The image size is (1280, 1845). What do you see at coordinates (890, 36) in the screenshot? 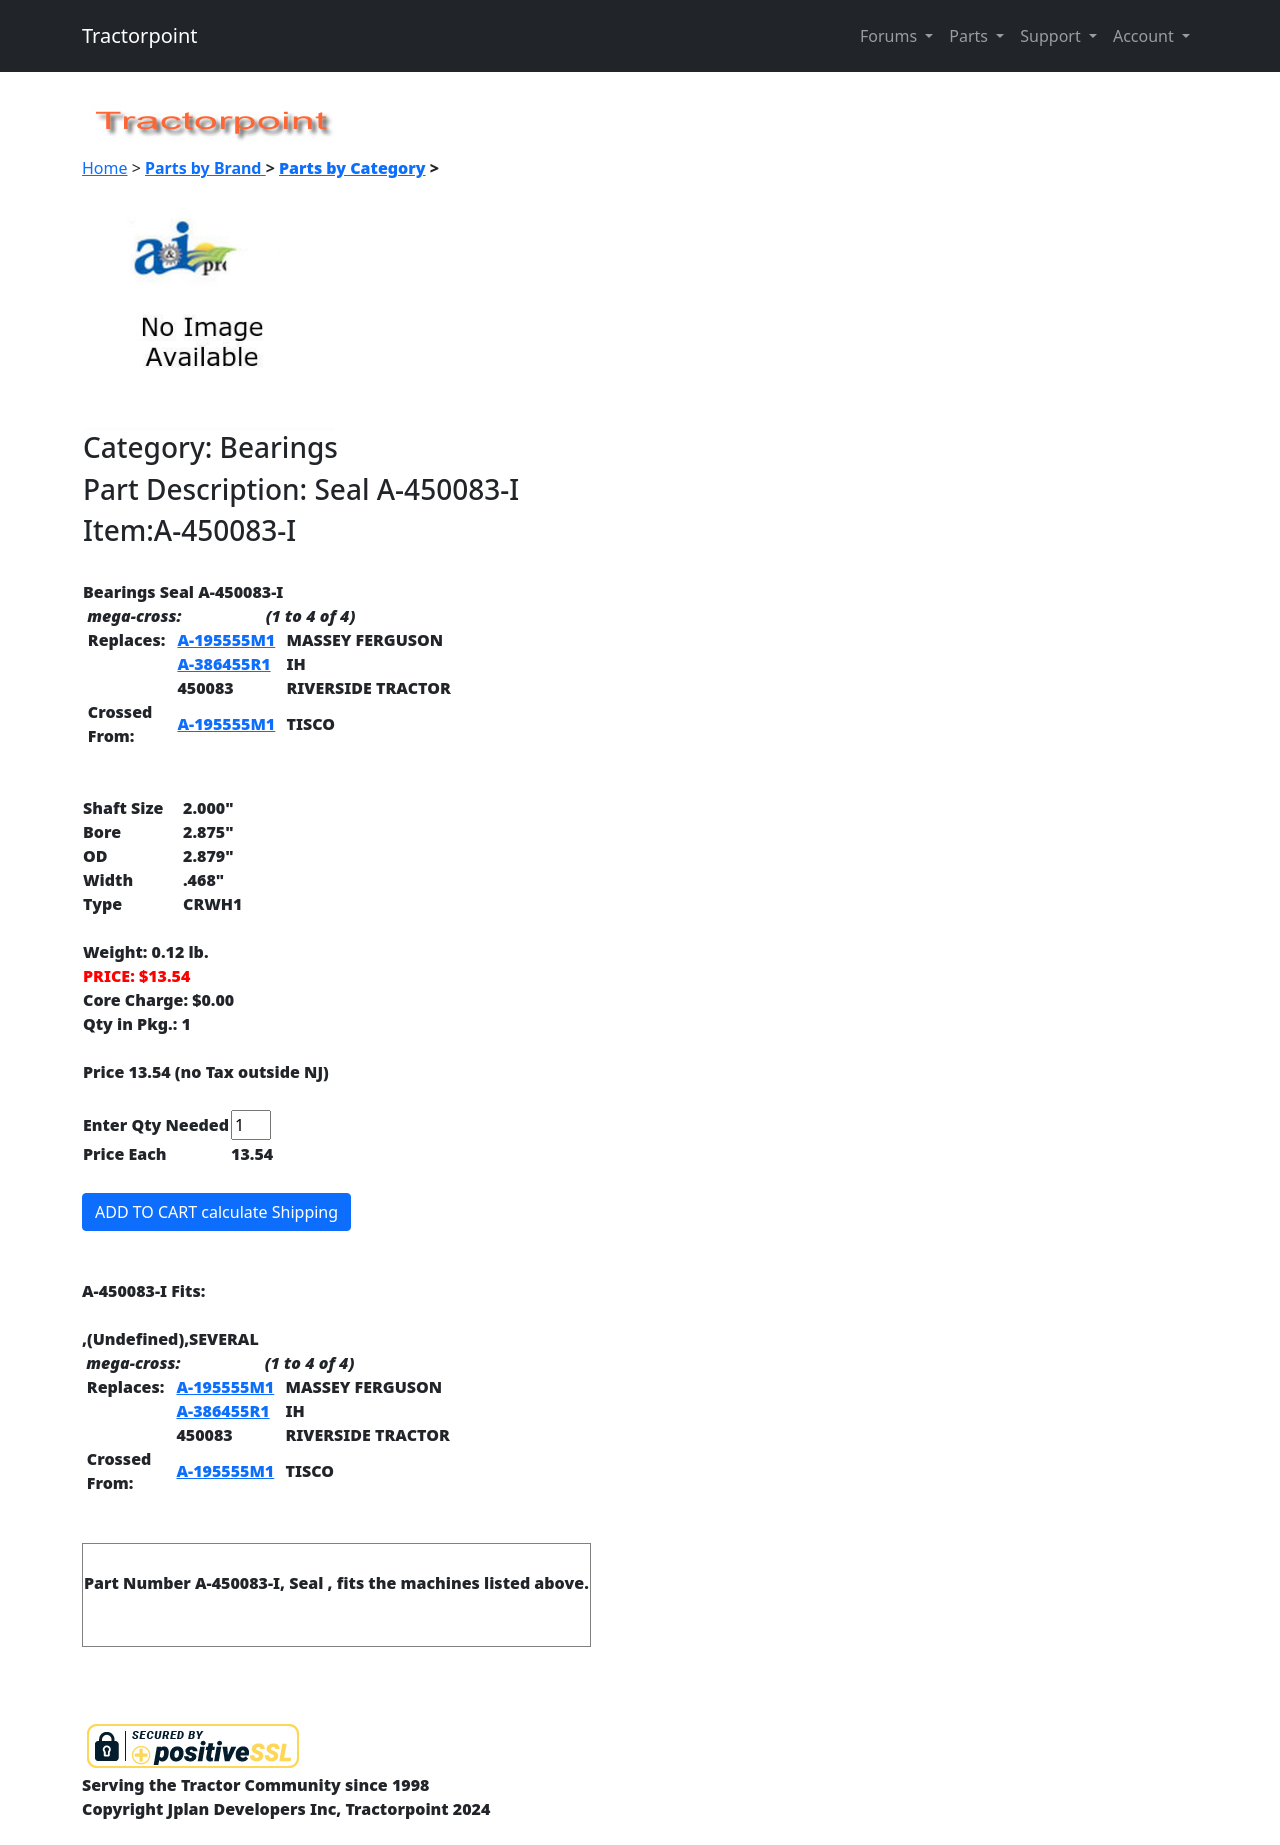
I see `Forums [button]` at bounding box center [890, 36].